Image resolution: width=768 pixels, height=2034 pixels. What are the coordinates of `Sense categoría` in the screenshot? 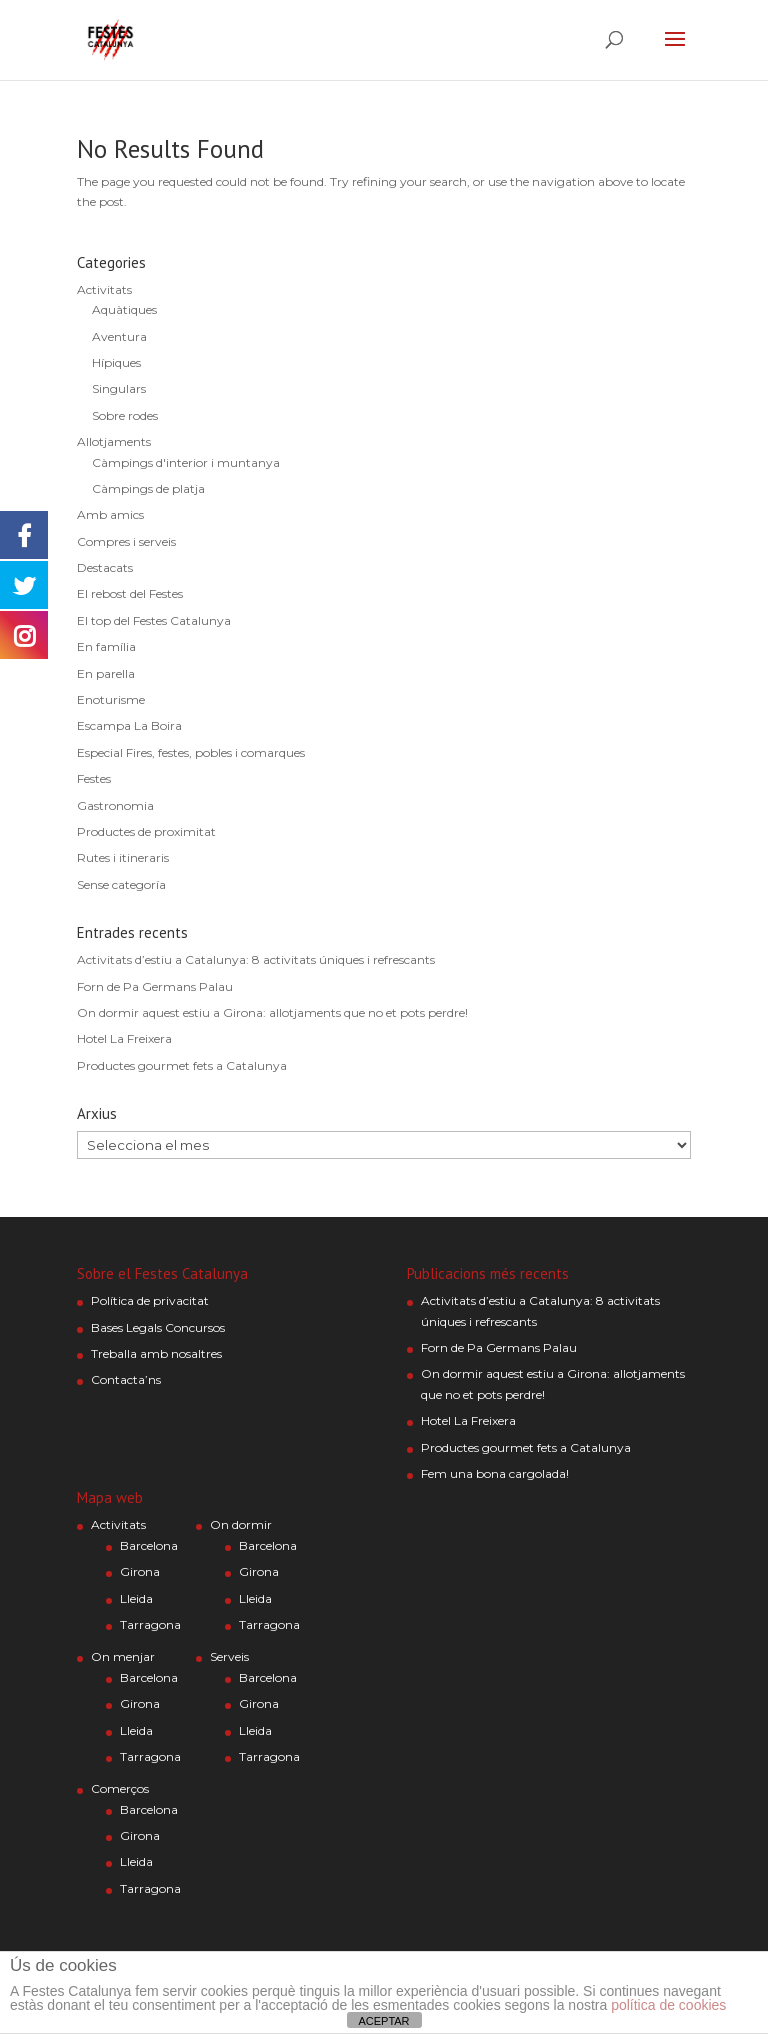 It's located at (121, 884).